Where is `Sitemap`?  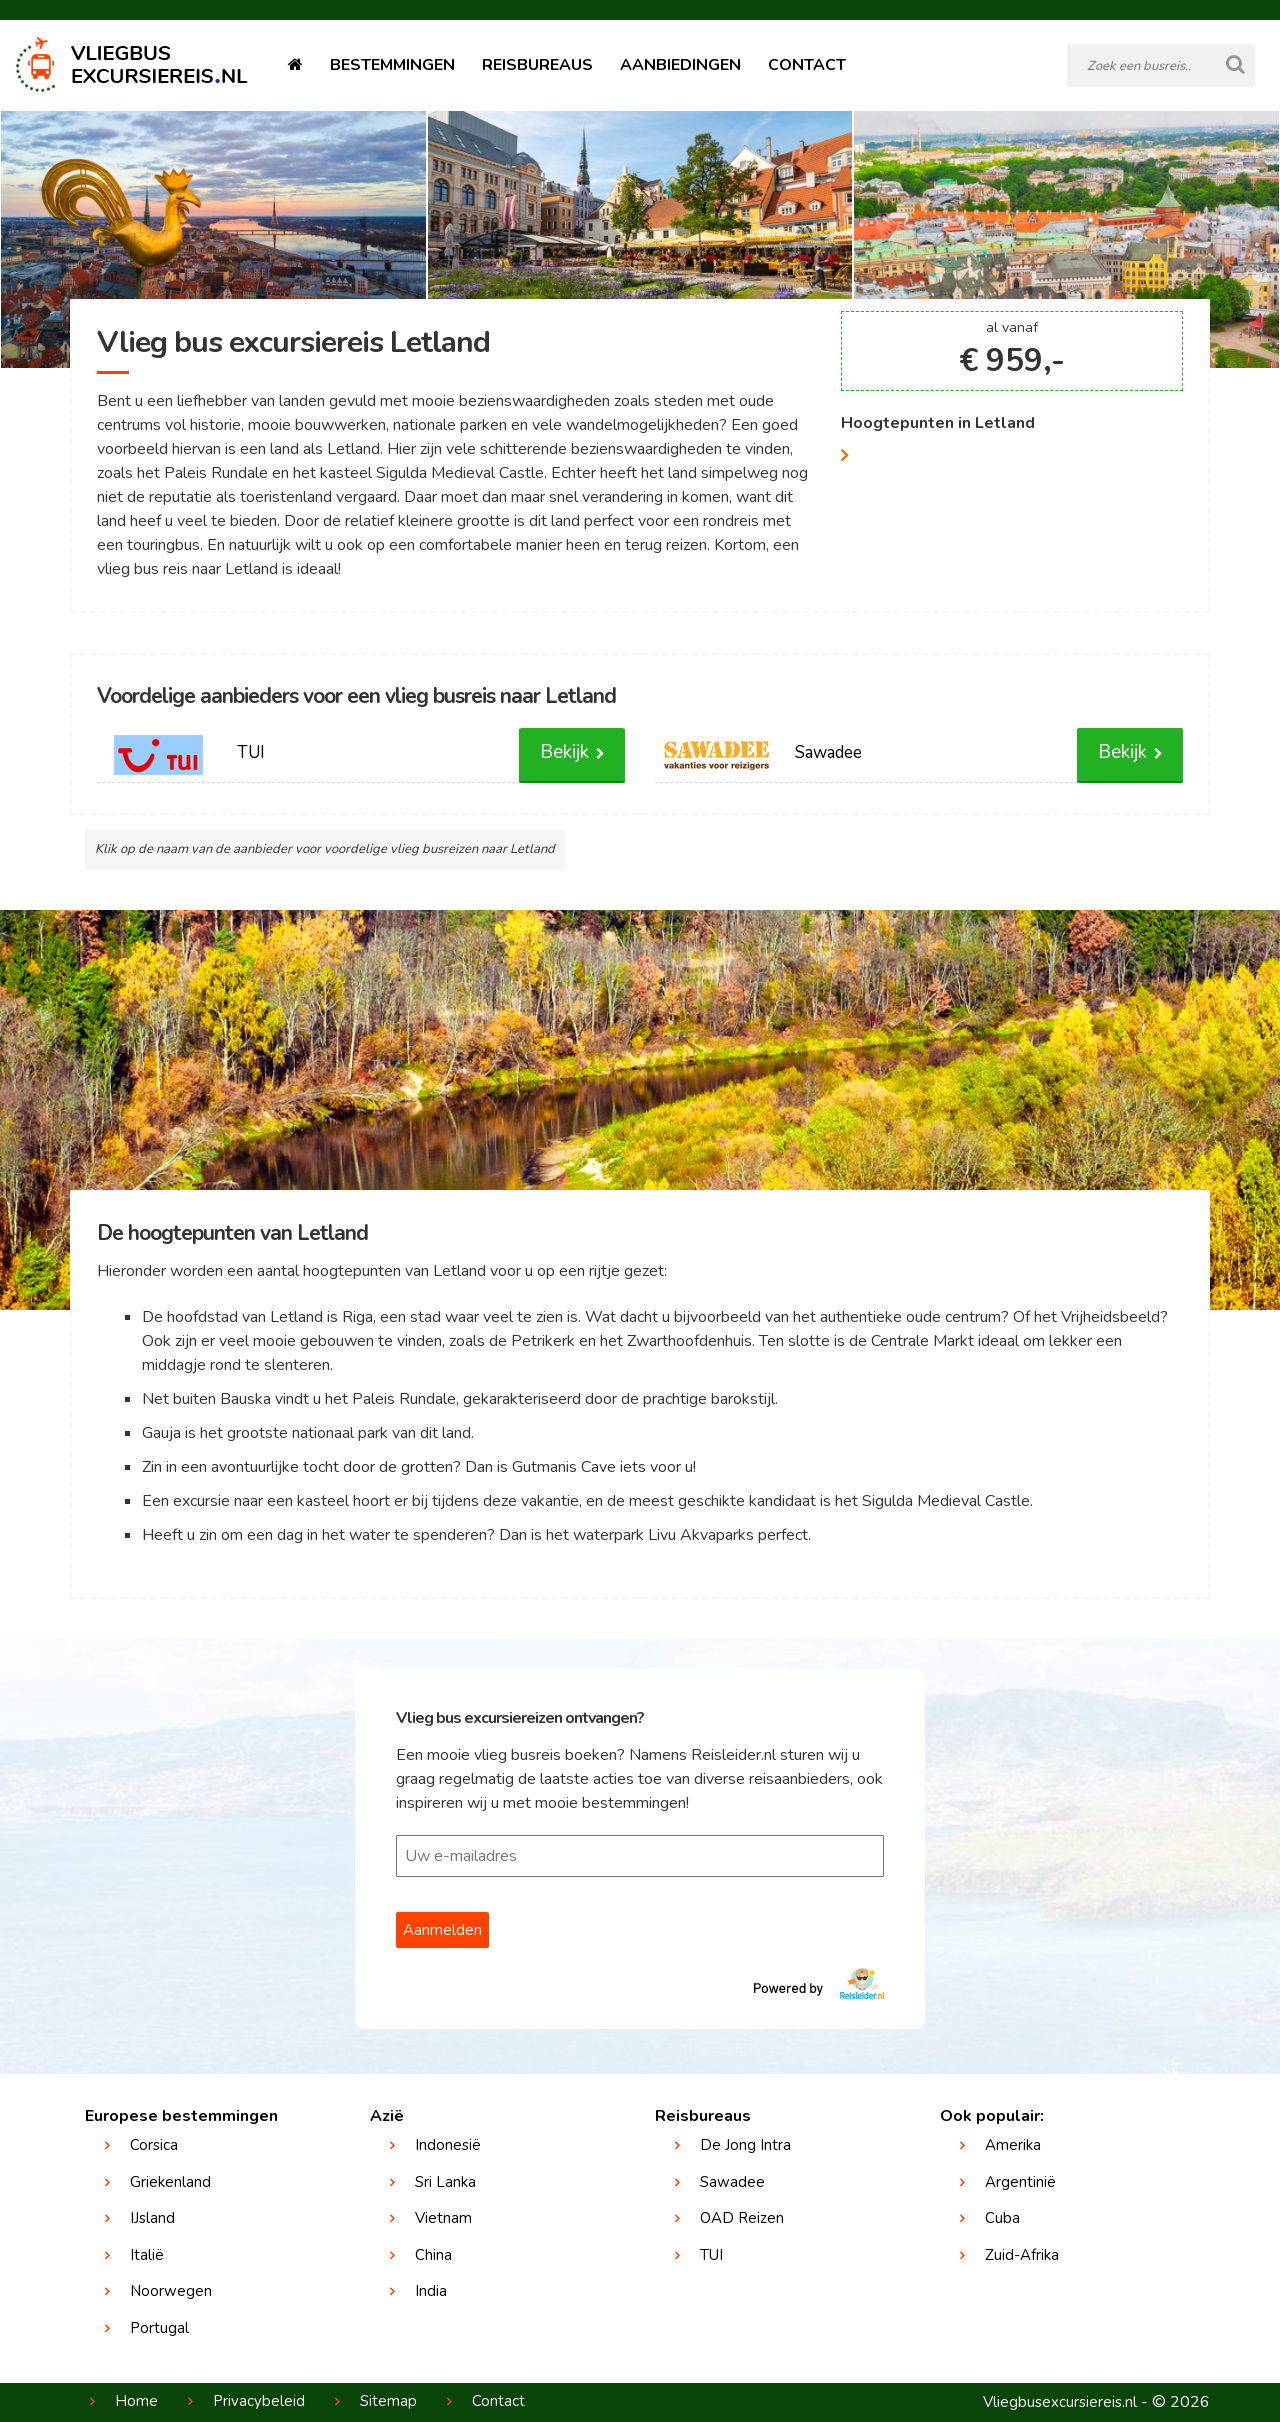
Sitemap is located at coordinates (388, 2401).